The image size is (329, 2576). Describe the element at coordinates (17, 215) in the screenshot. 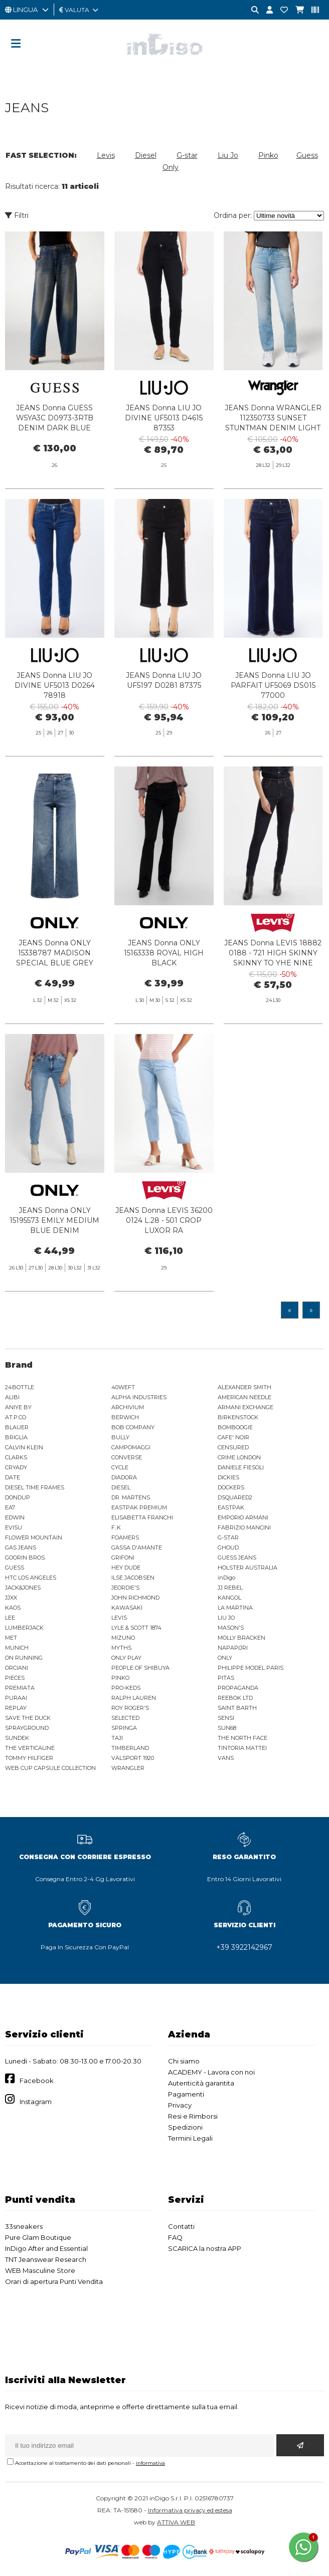

I see `Filtri` at that location.